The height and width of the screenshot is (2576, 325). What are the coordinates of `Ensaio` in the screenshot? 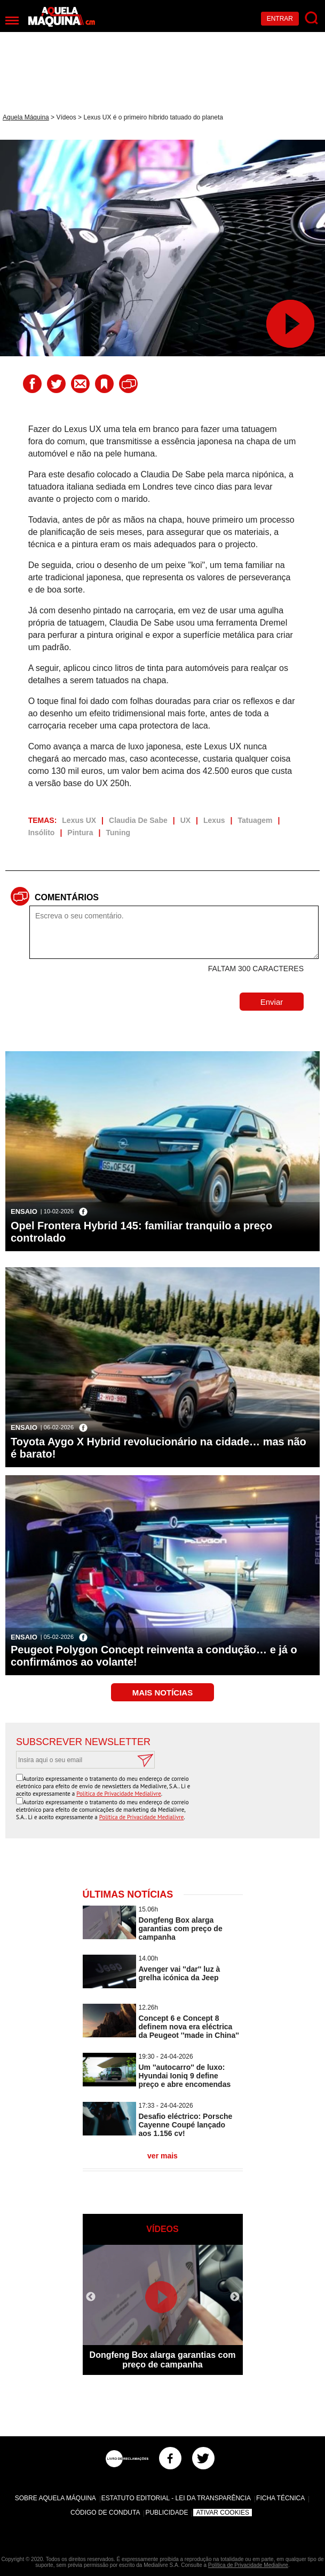 It's located at (24, 1211).